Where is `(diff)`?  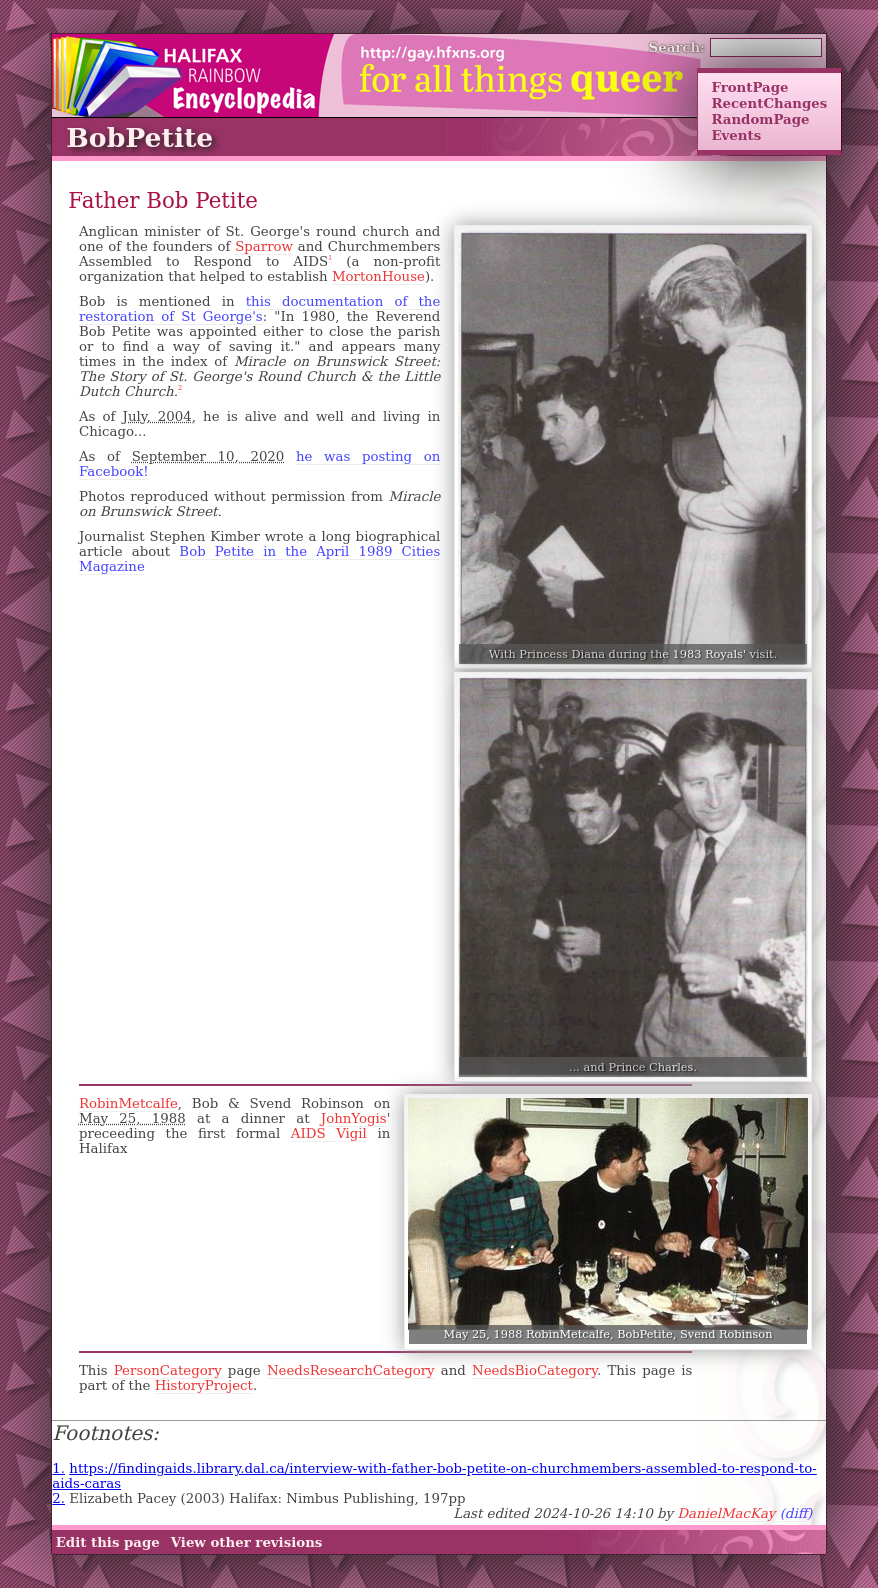 (diff) is located at coordinates (796, 1513).